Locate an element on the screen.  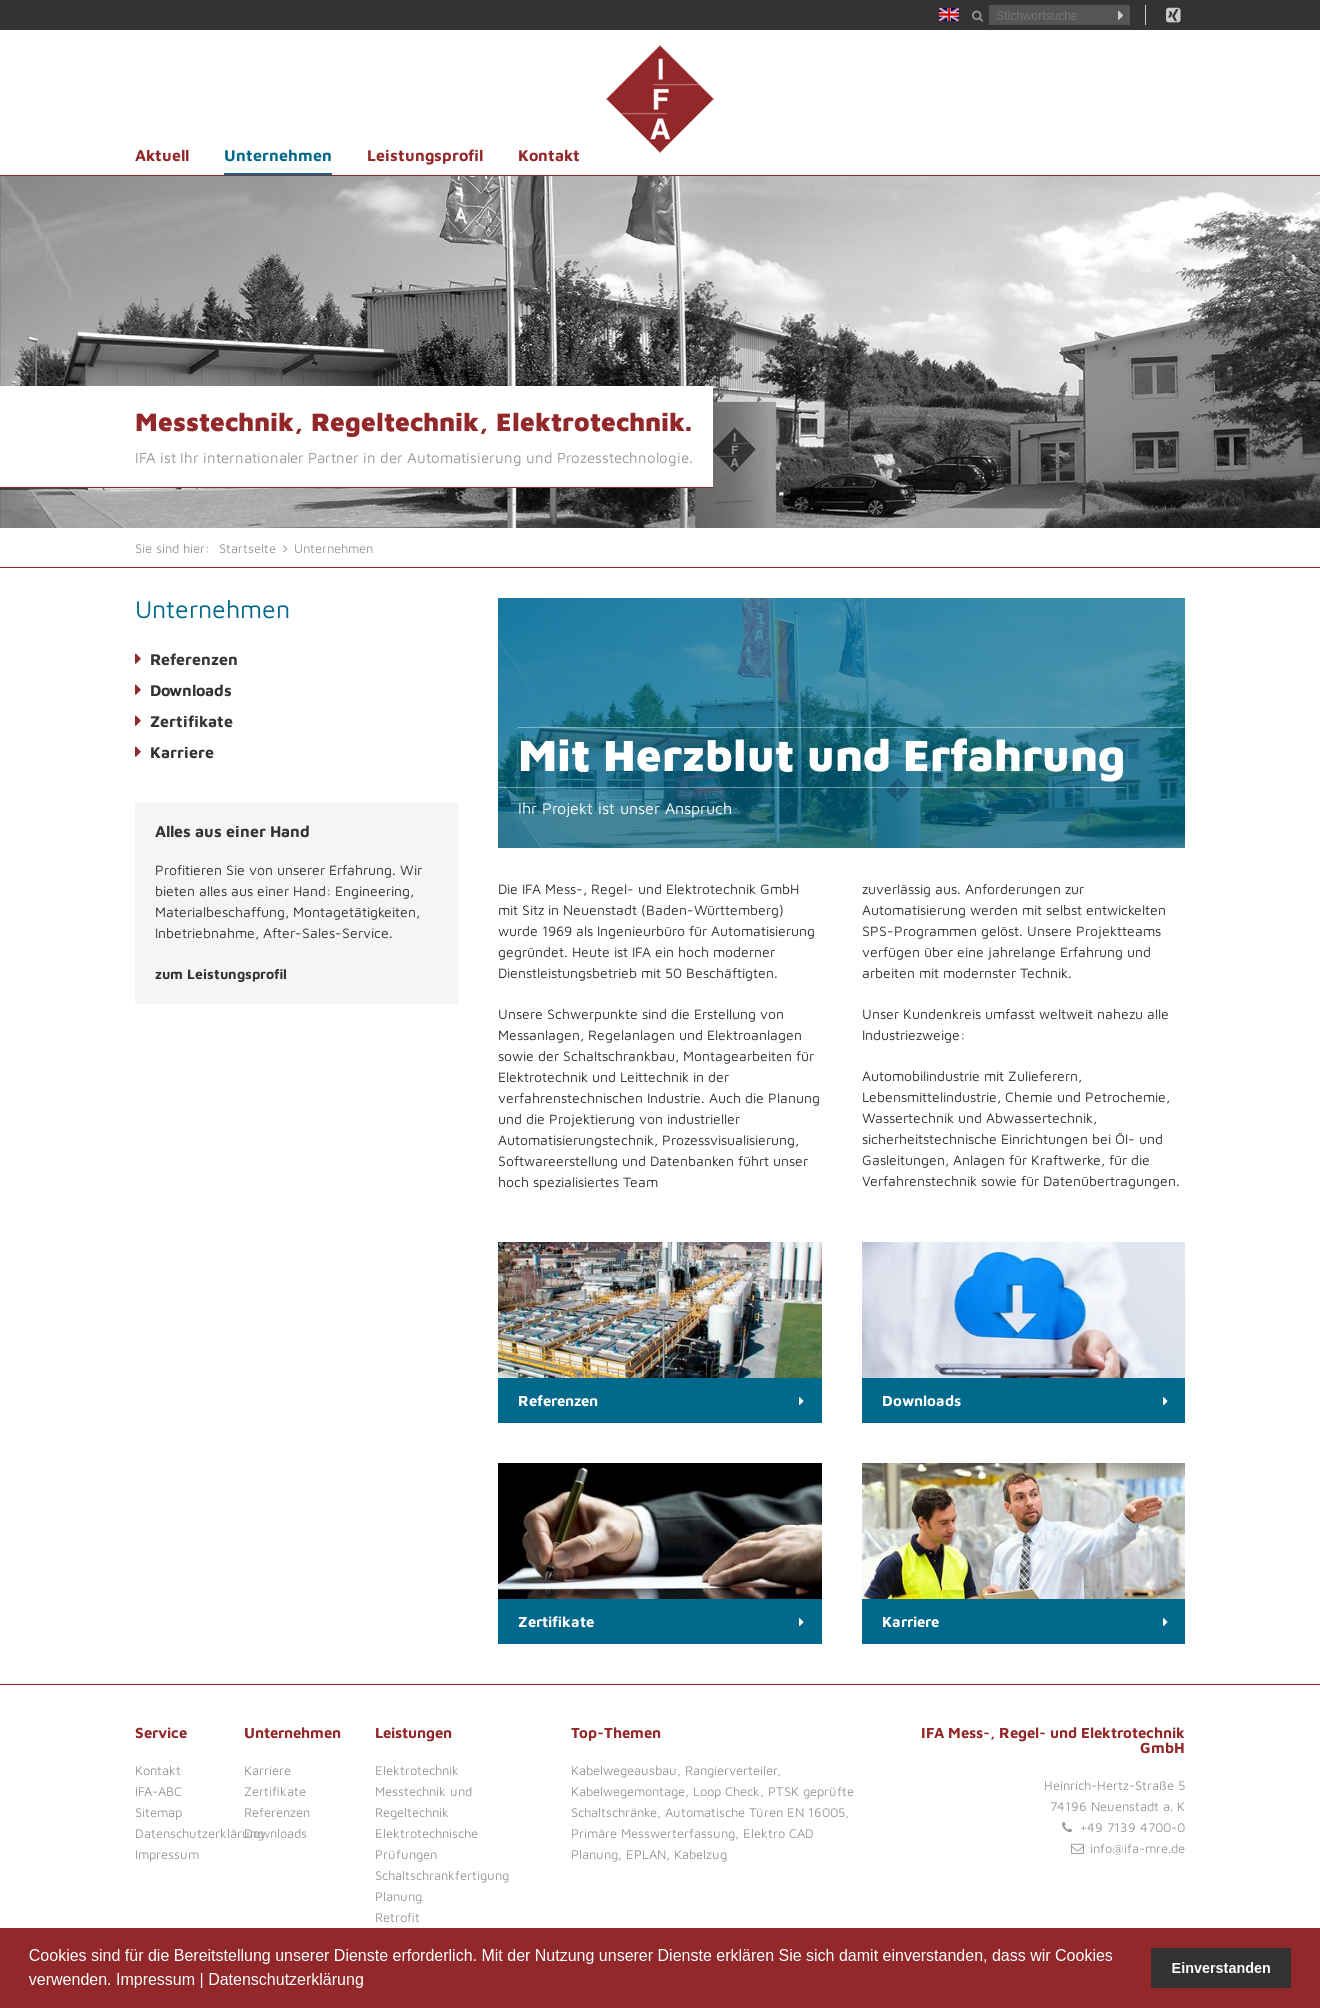
Planung is located at coordinates (398, 1896).